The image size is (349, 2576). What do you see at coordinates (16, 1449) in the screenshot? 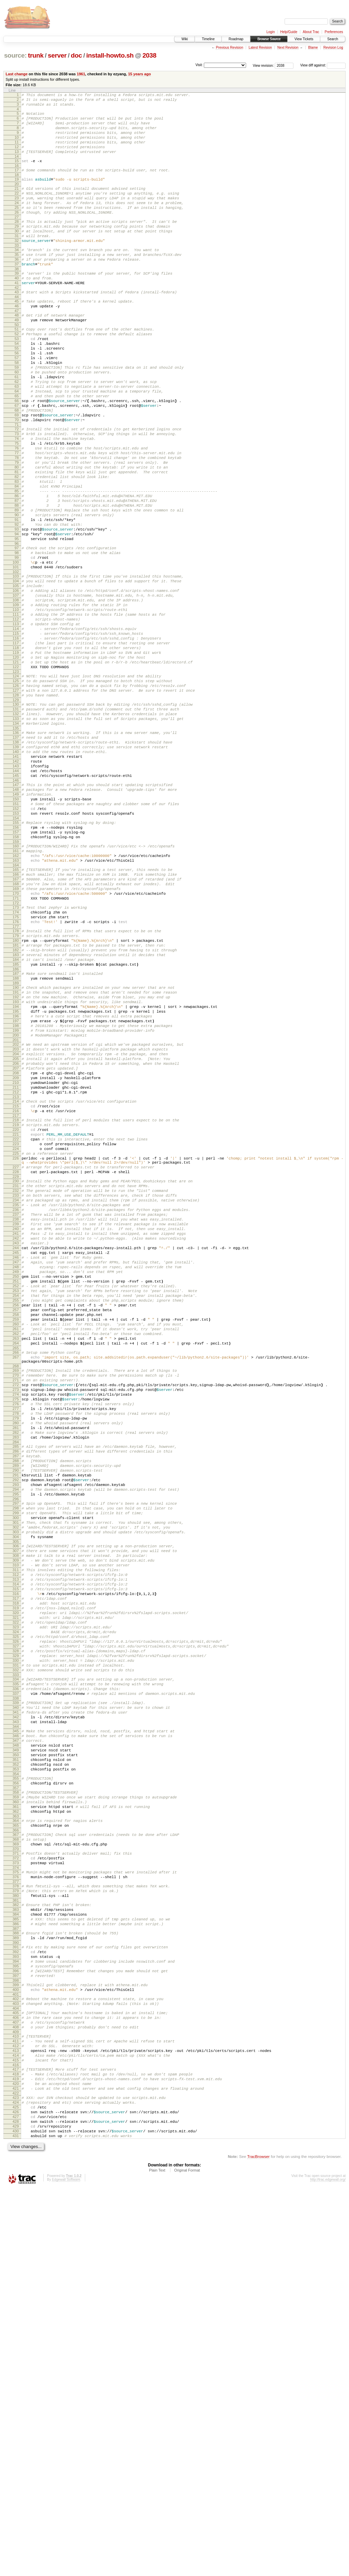
I see `241` at bounding box center [16, 1449].